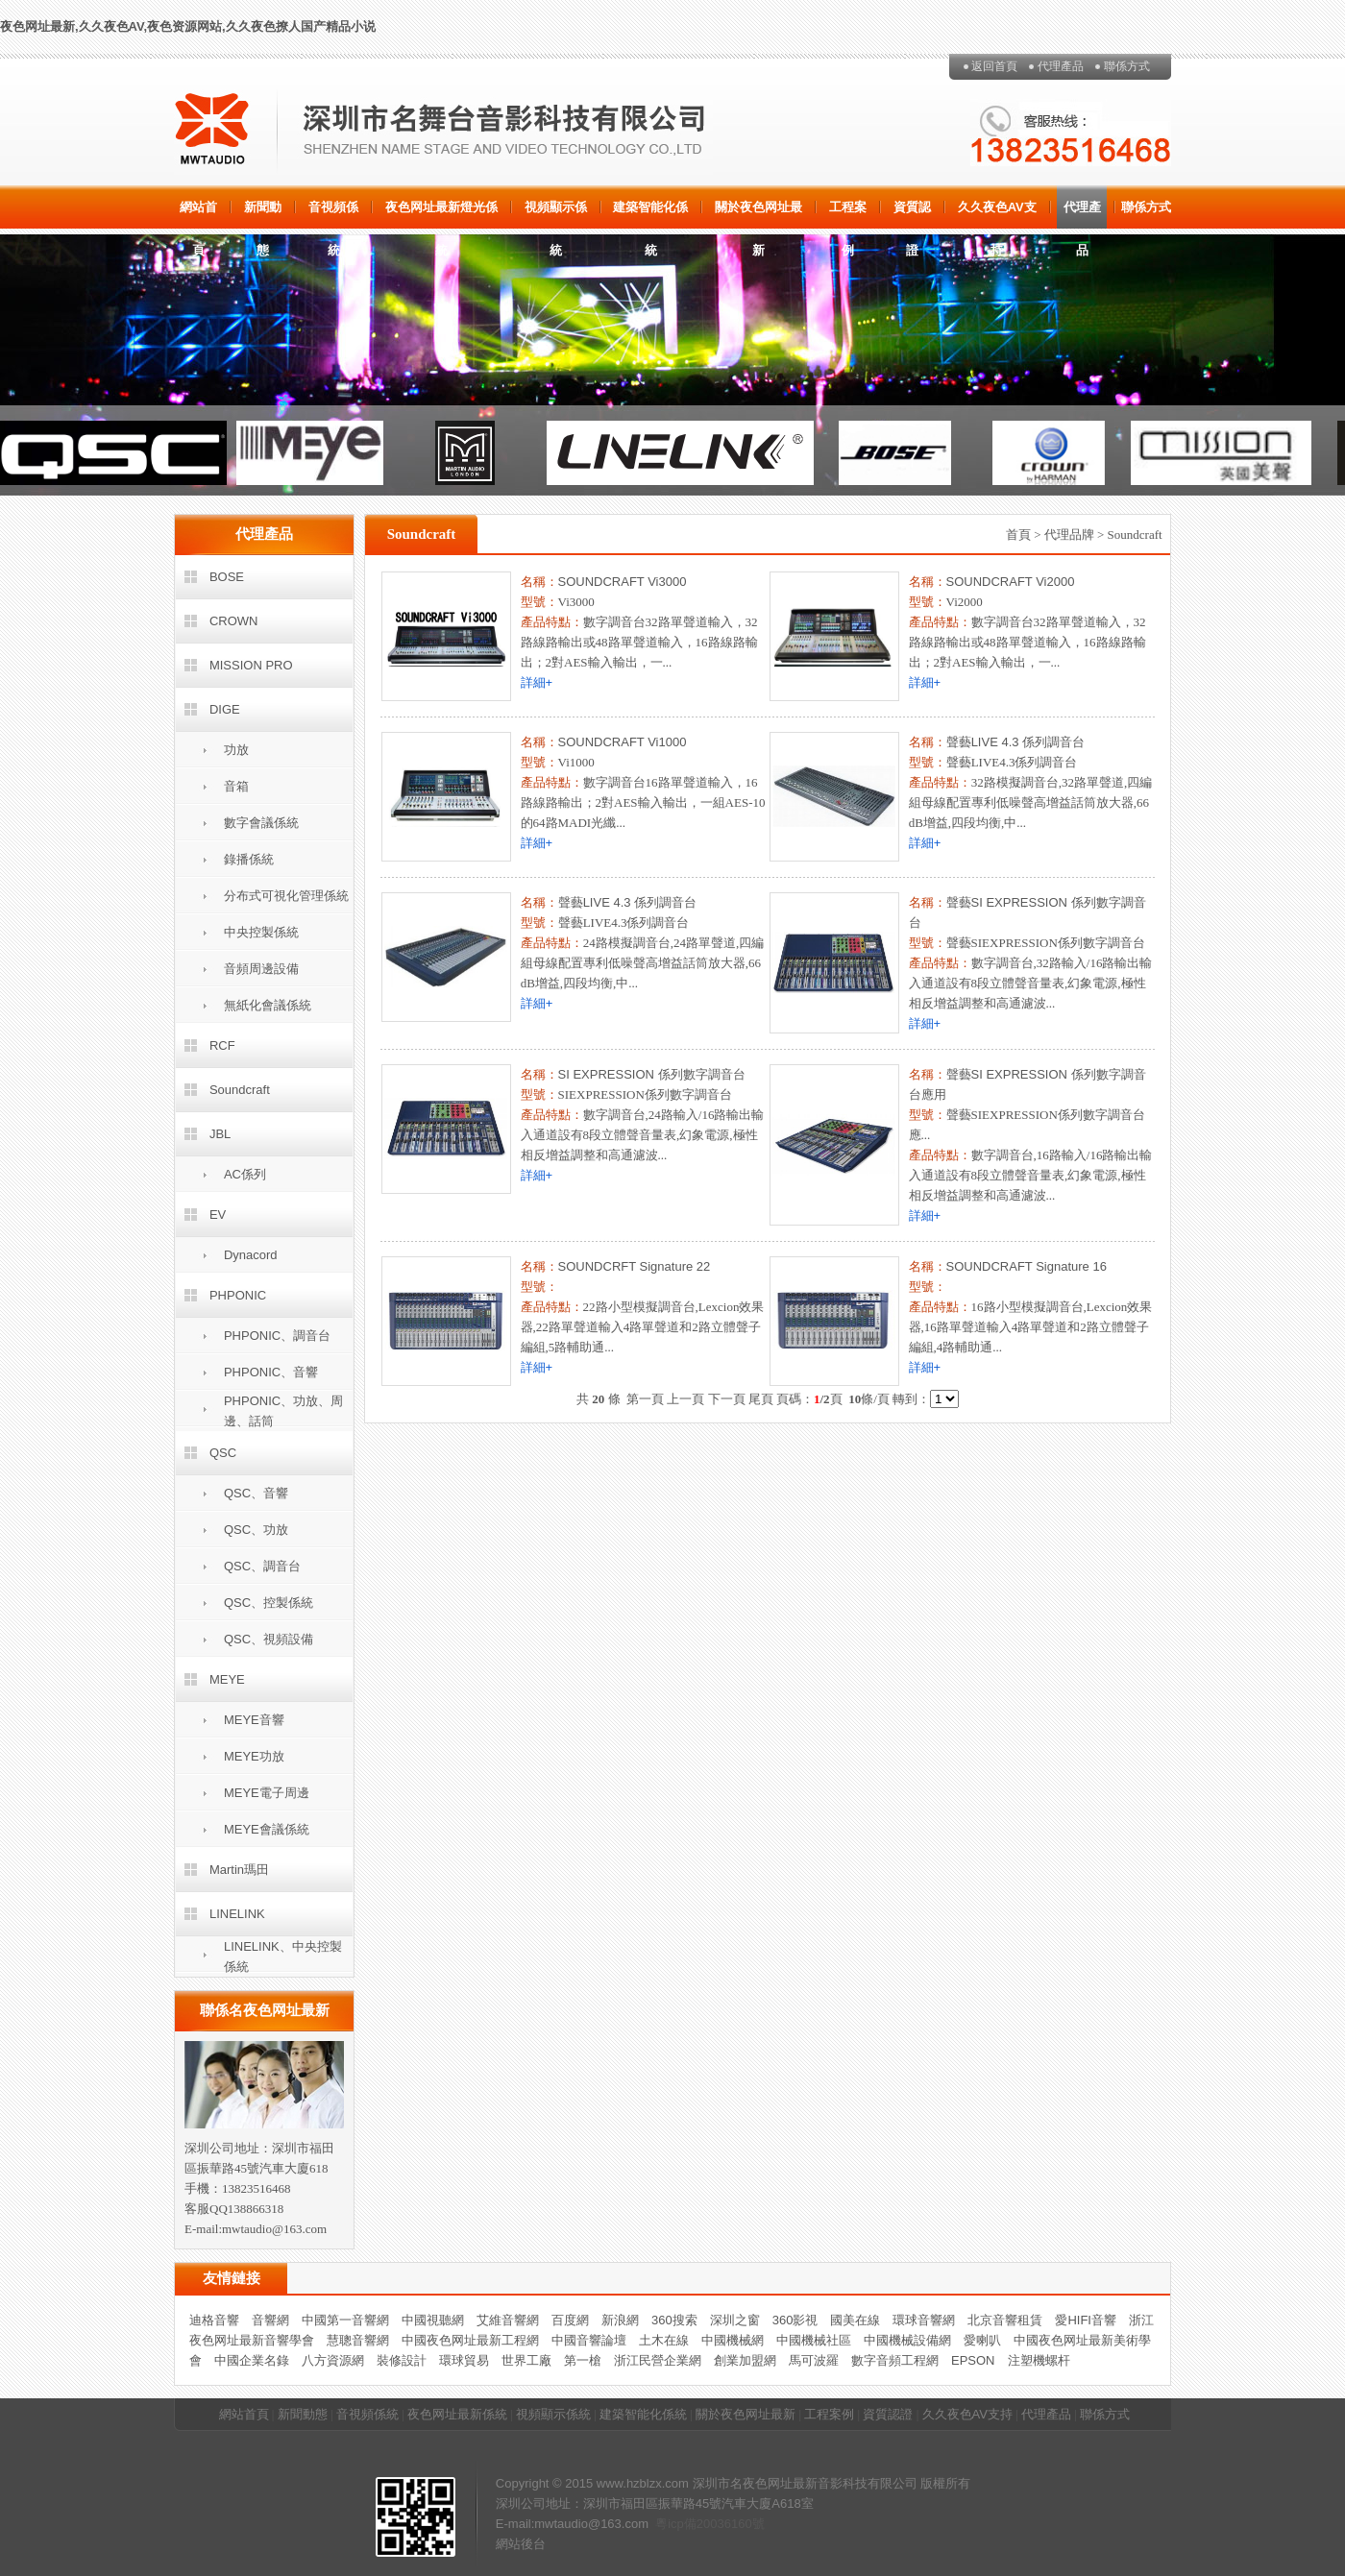 The width and height of the screenshot is (1345, 2576). Describe the element at coordinates (239, 1089) in the screenshot. I see `Soundcraft` at that location.